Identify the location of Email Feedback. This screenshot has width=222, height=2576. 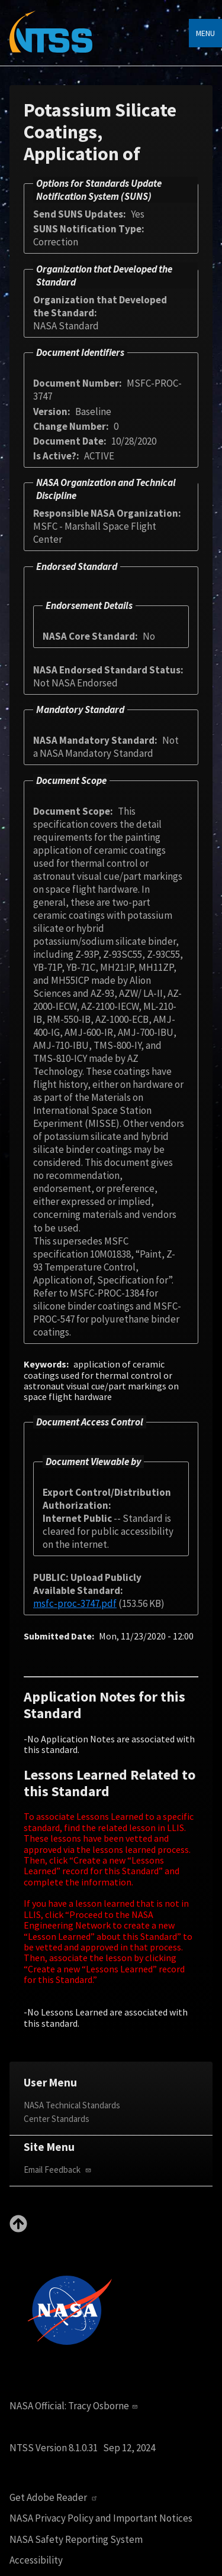
(59, 2169).